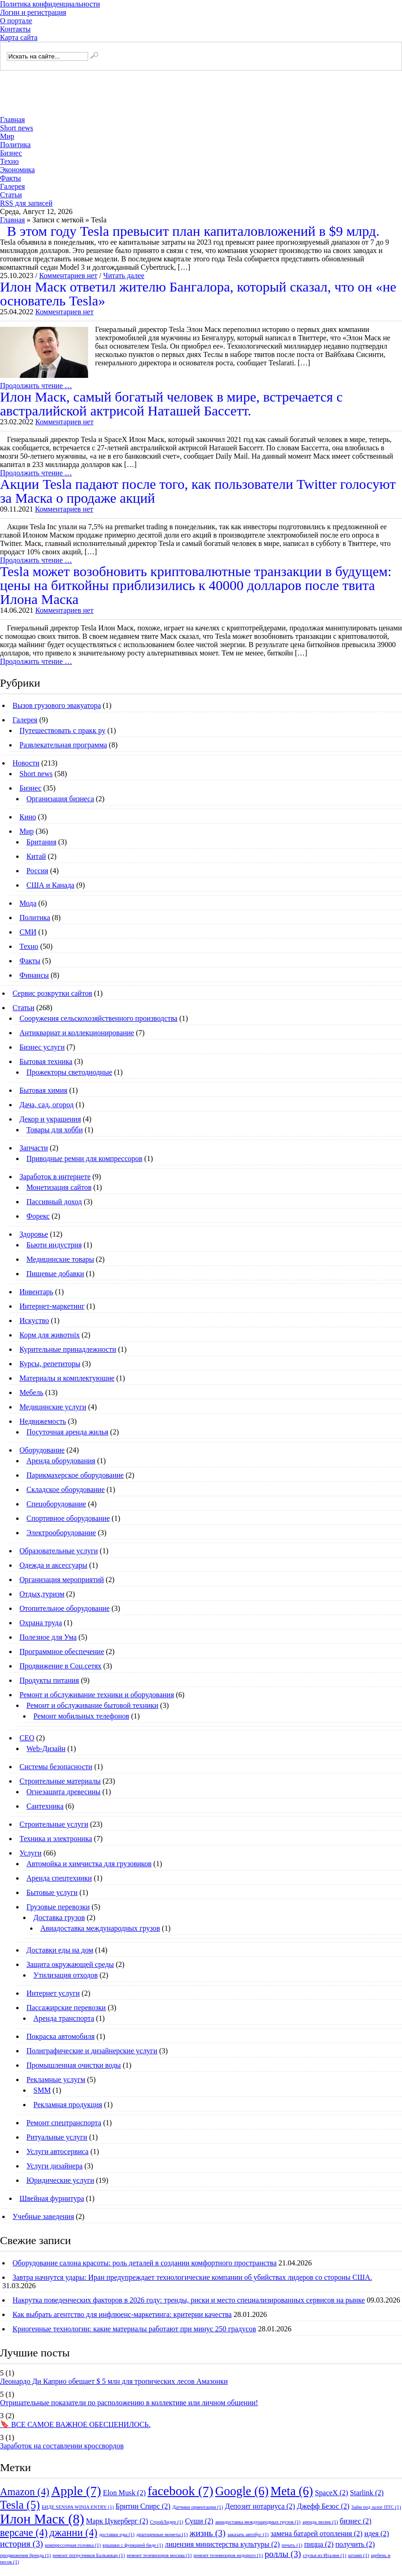 The image size is (402, 2576). What do you see at coordinates (96, 1695) in the screenshot?
I see `Ремонт и обслуживание техники и оборудования` at bounding box center [96, 1695].